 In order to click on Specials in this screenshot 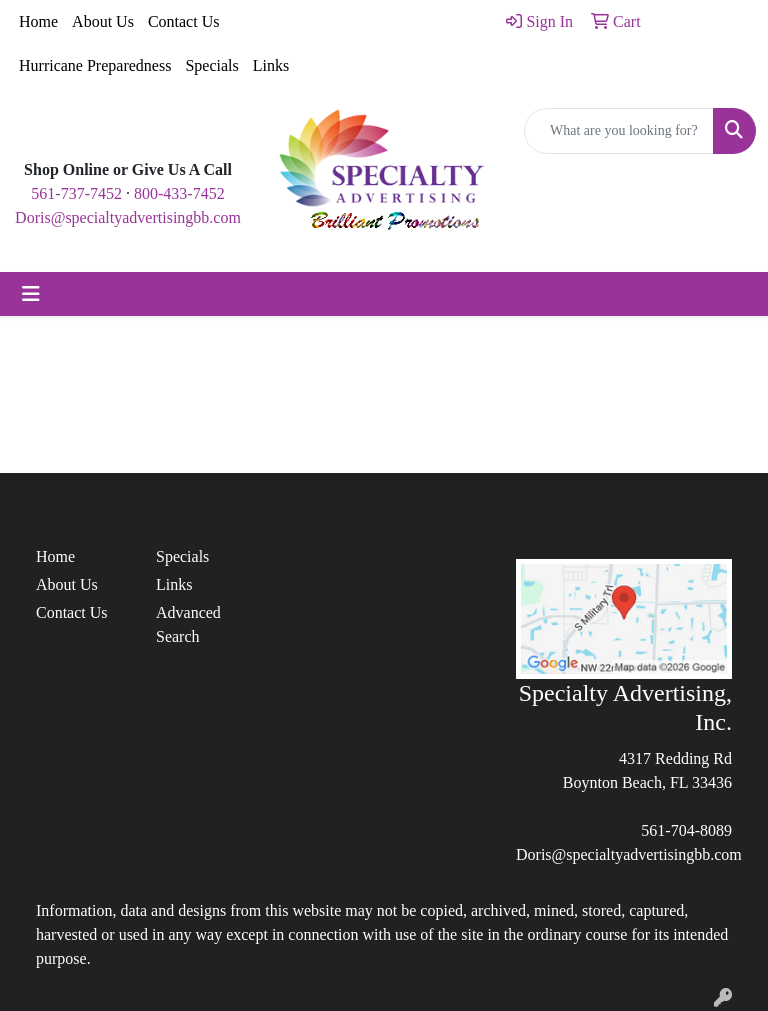, I will do `click(211, 65)`.